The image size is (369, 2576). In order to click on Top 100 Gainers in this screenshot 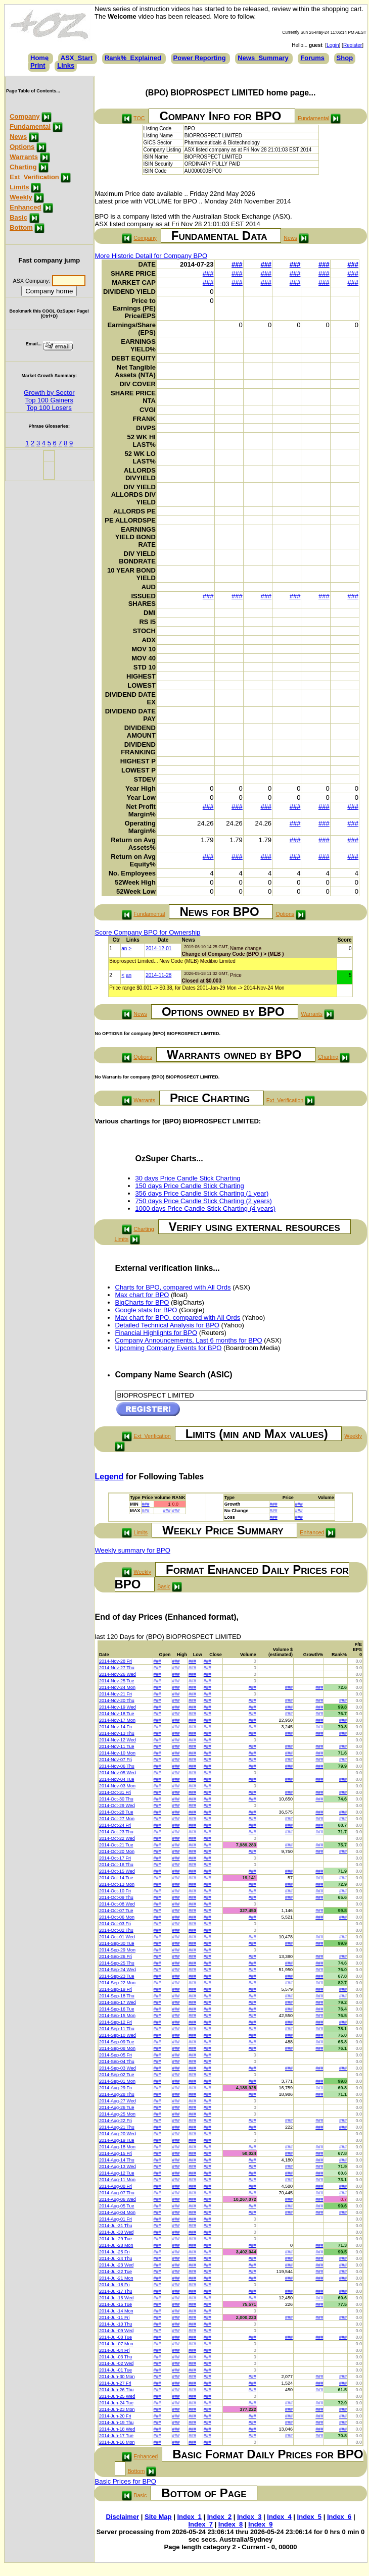, I will do `click(49, 400)`.